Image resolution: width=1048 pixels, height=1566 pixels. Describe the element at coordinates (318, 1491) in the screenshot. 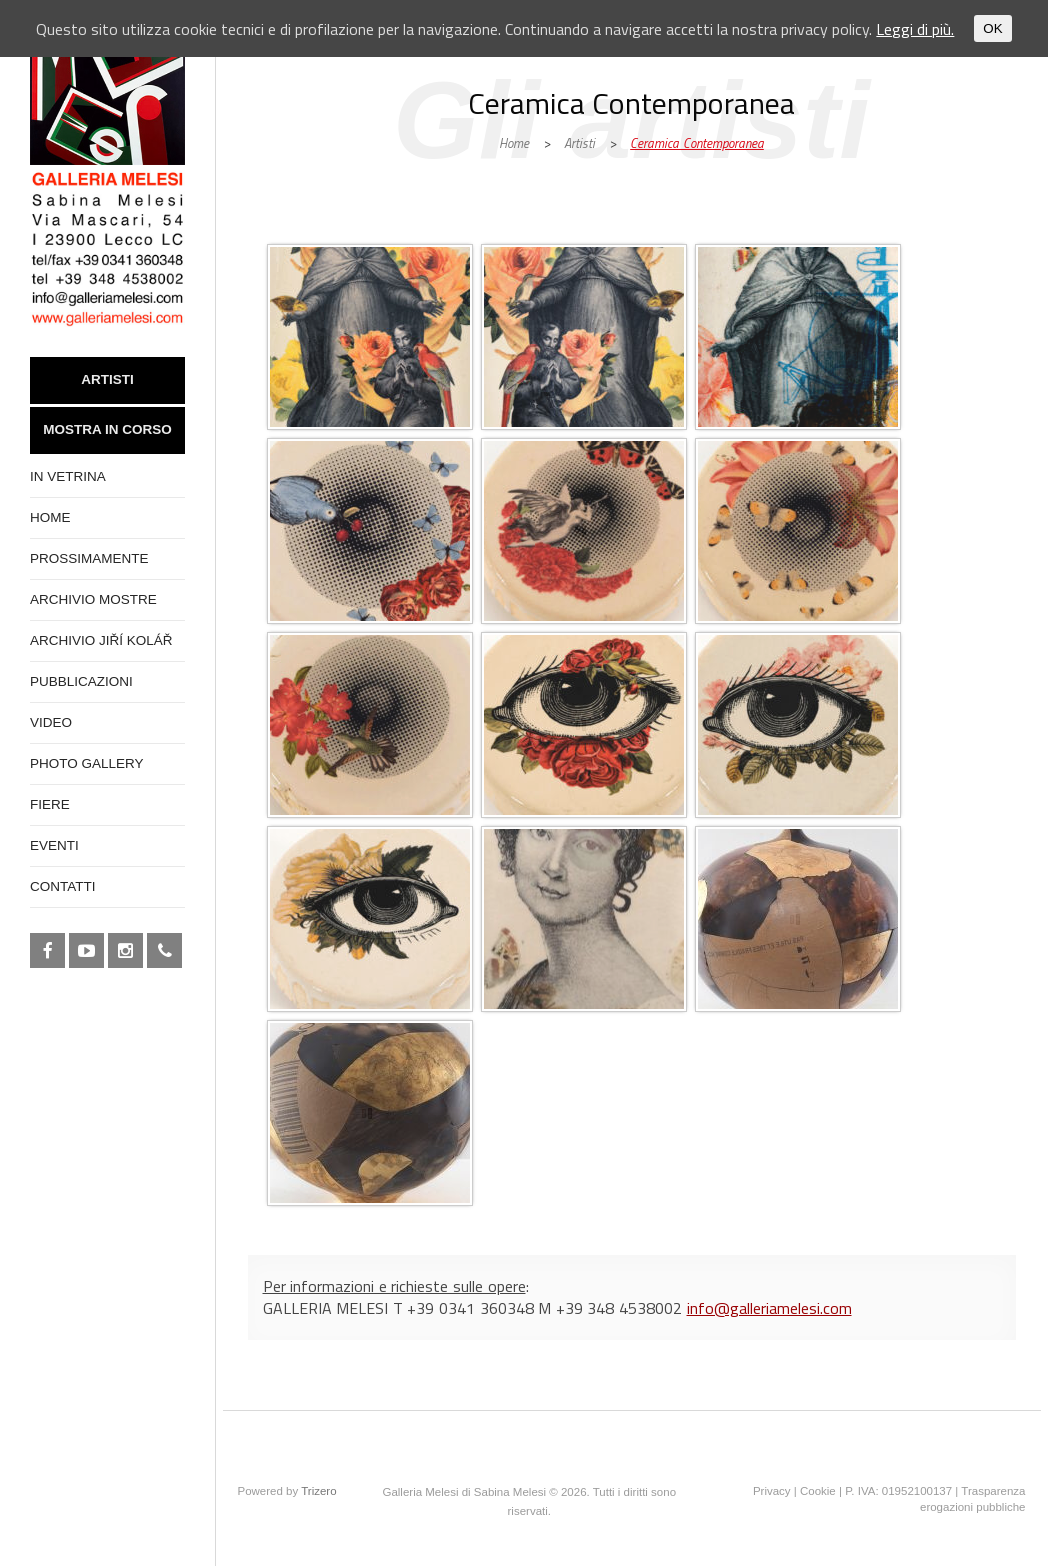

I see `Trizero` at that location.